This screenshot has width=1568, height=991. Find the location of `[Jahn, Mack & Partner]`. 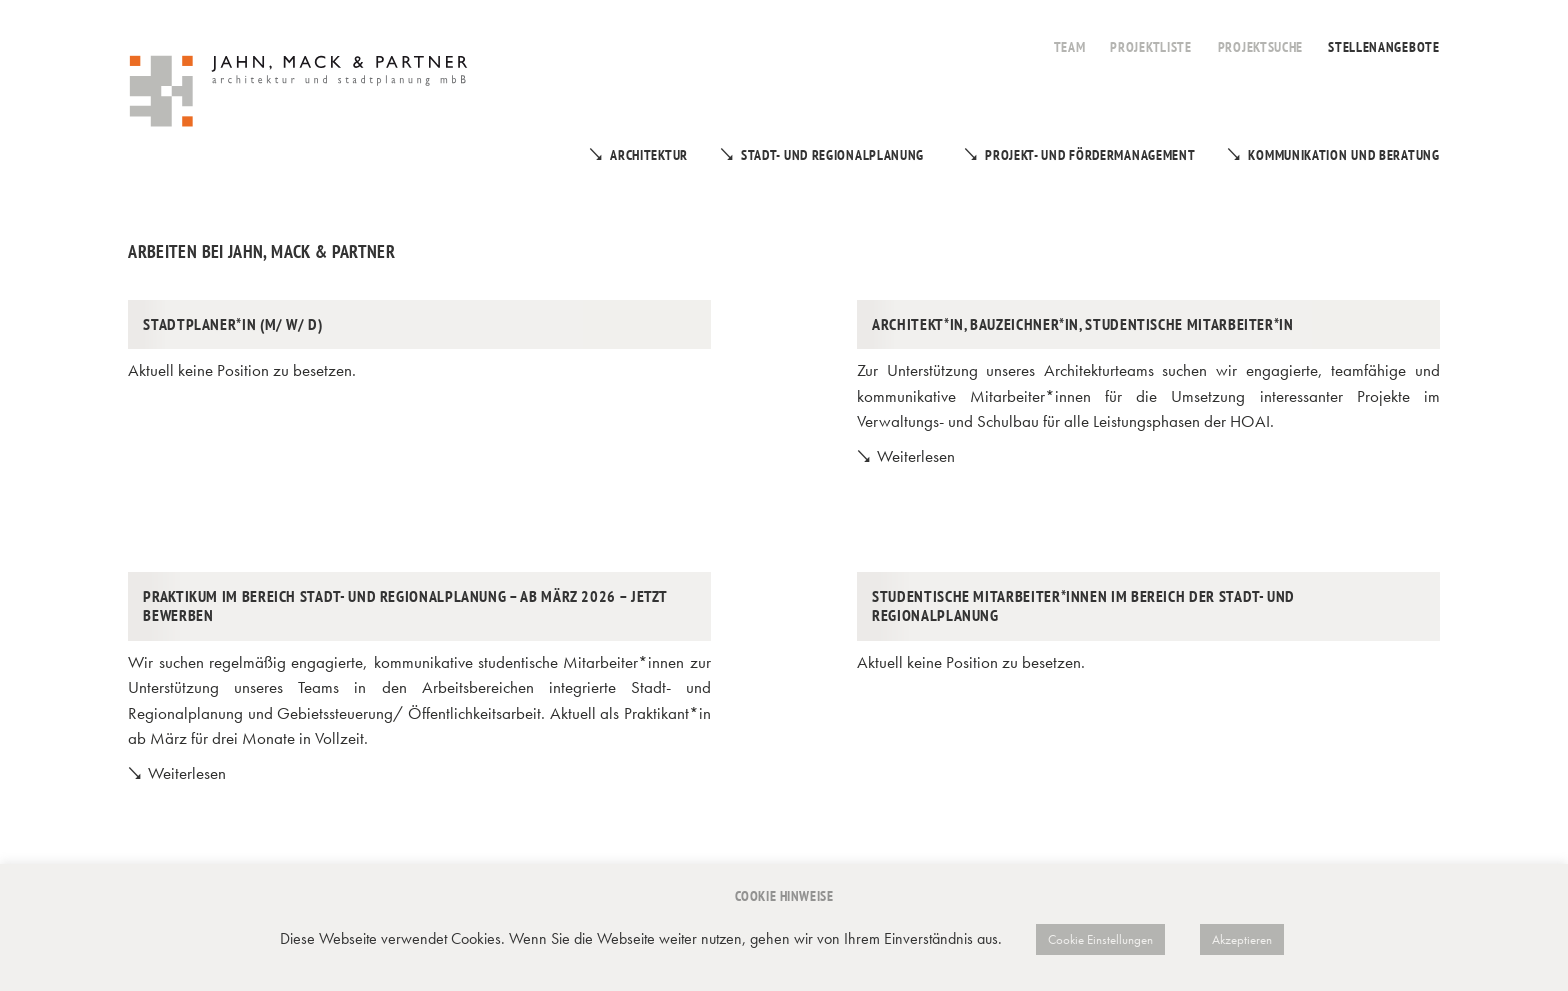

[Jahn, Mack & Partner] is located at coordinates (300, 94).